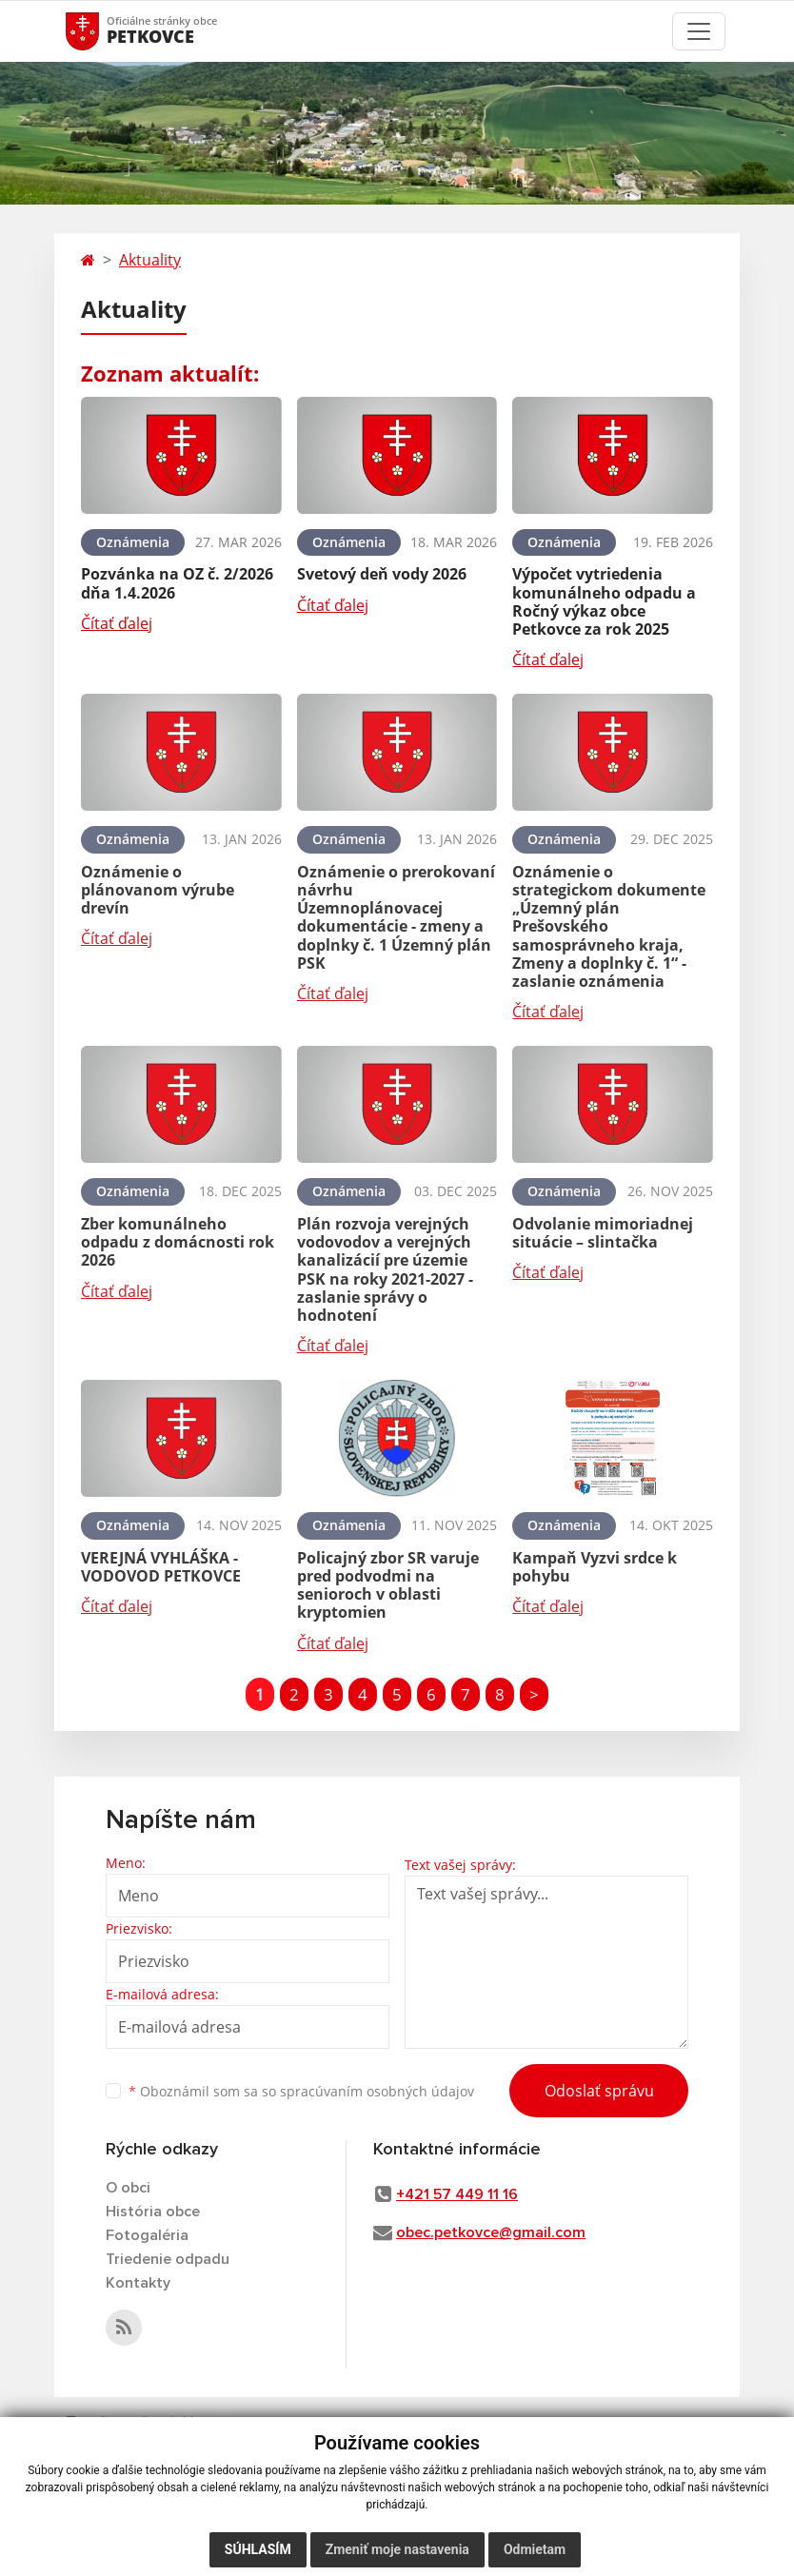 This screenshot has height=2576, width=794. What do you see at coordinates (258, 2549) in the screenshot?
I see `Súhlasím [button]` at bounding box center [258, 2549].